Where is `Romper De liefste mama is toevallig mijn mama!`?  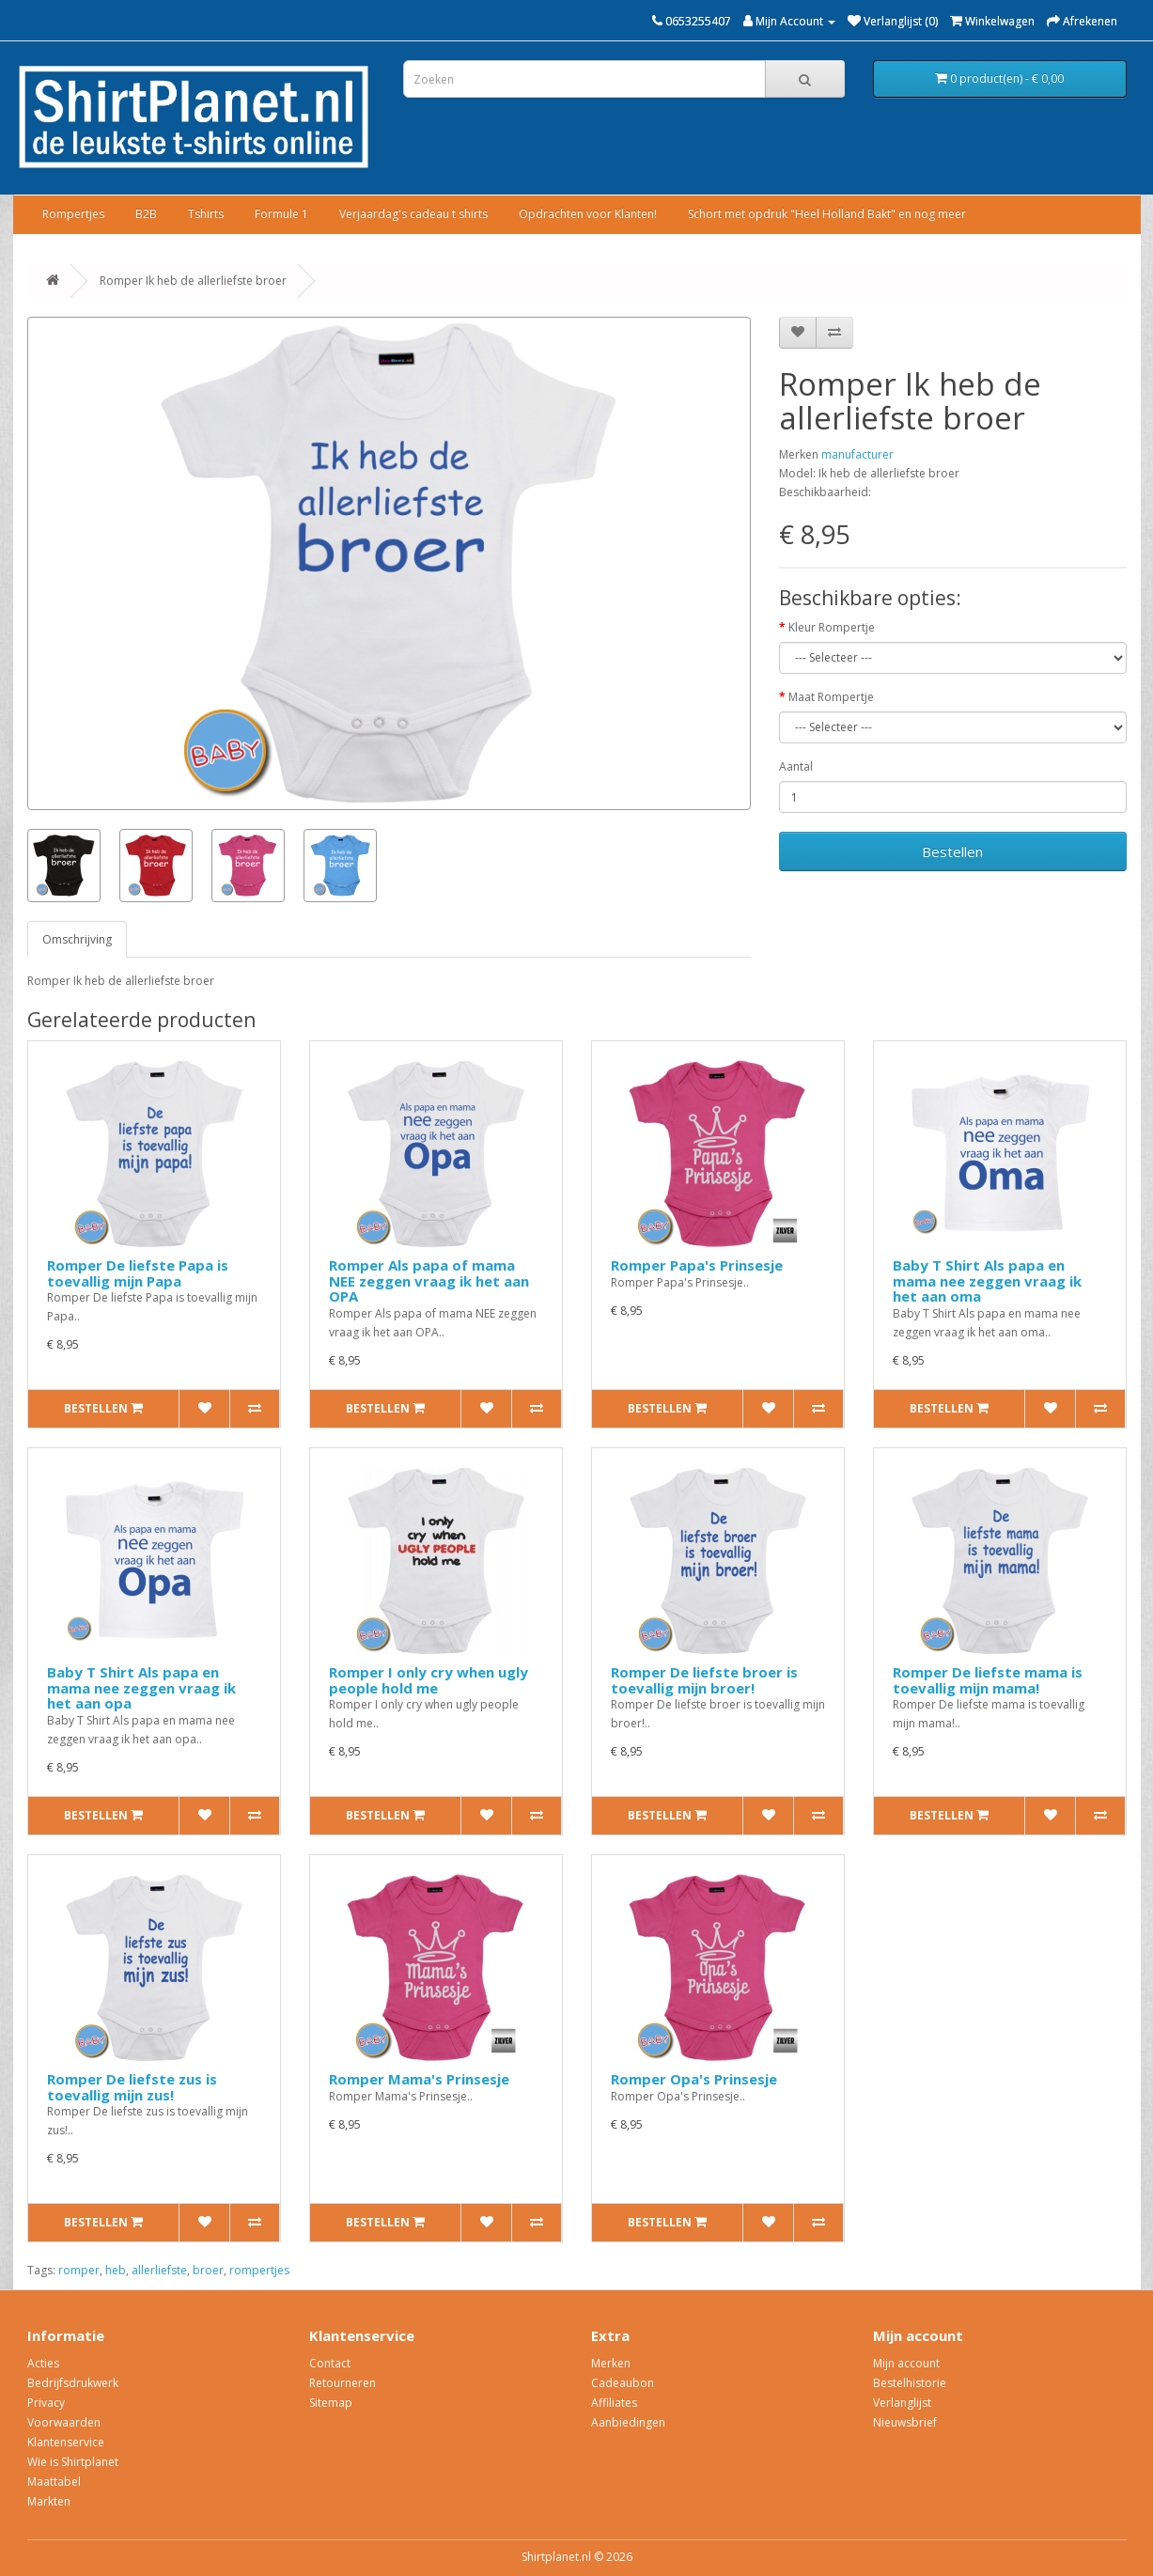
Romper De liefste mama is toevallig mijn mama! is located at coordinates (988, 1680).